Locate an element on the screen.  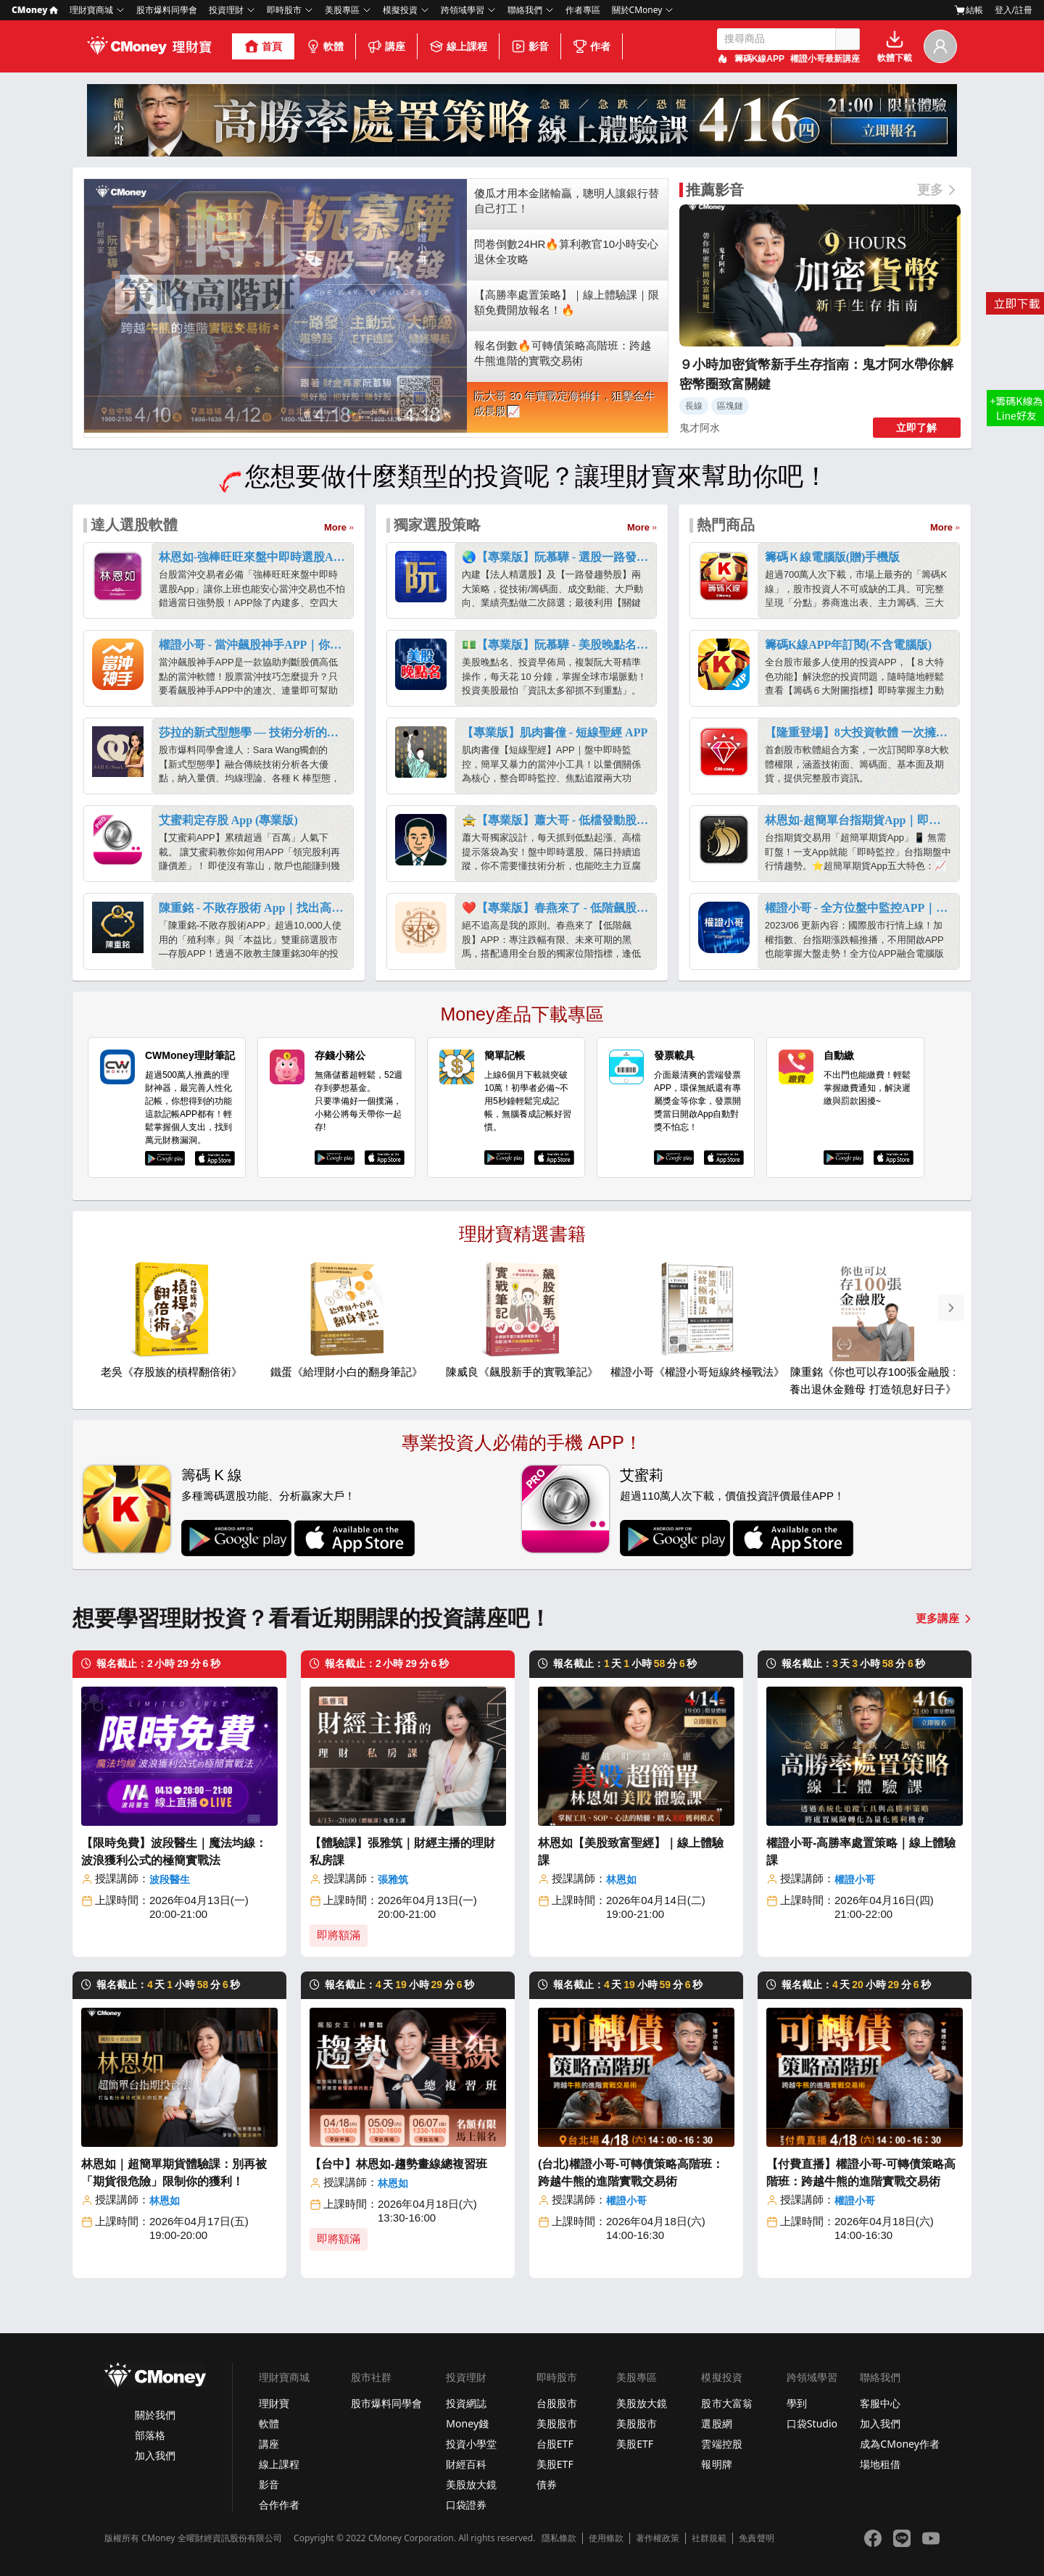
股市大富翁 is located at coordinates (726, 2403).